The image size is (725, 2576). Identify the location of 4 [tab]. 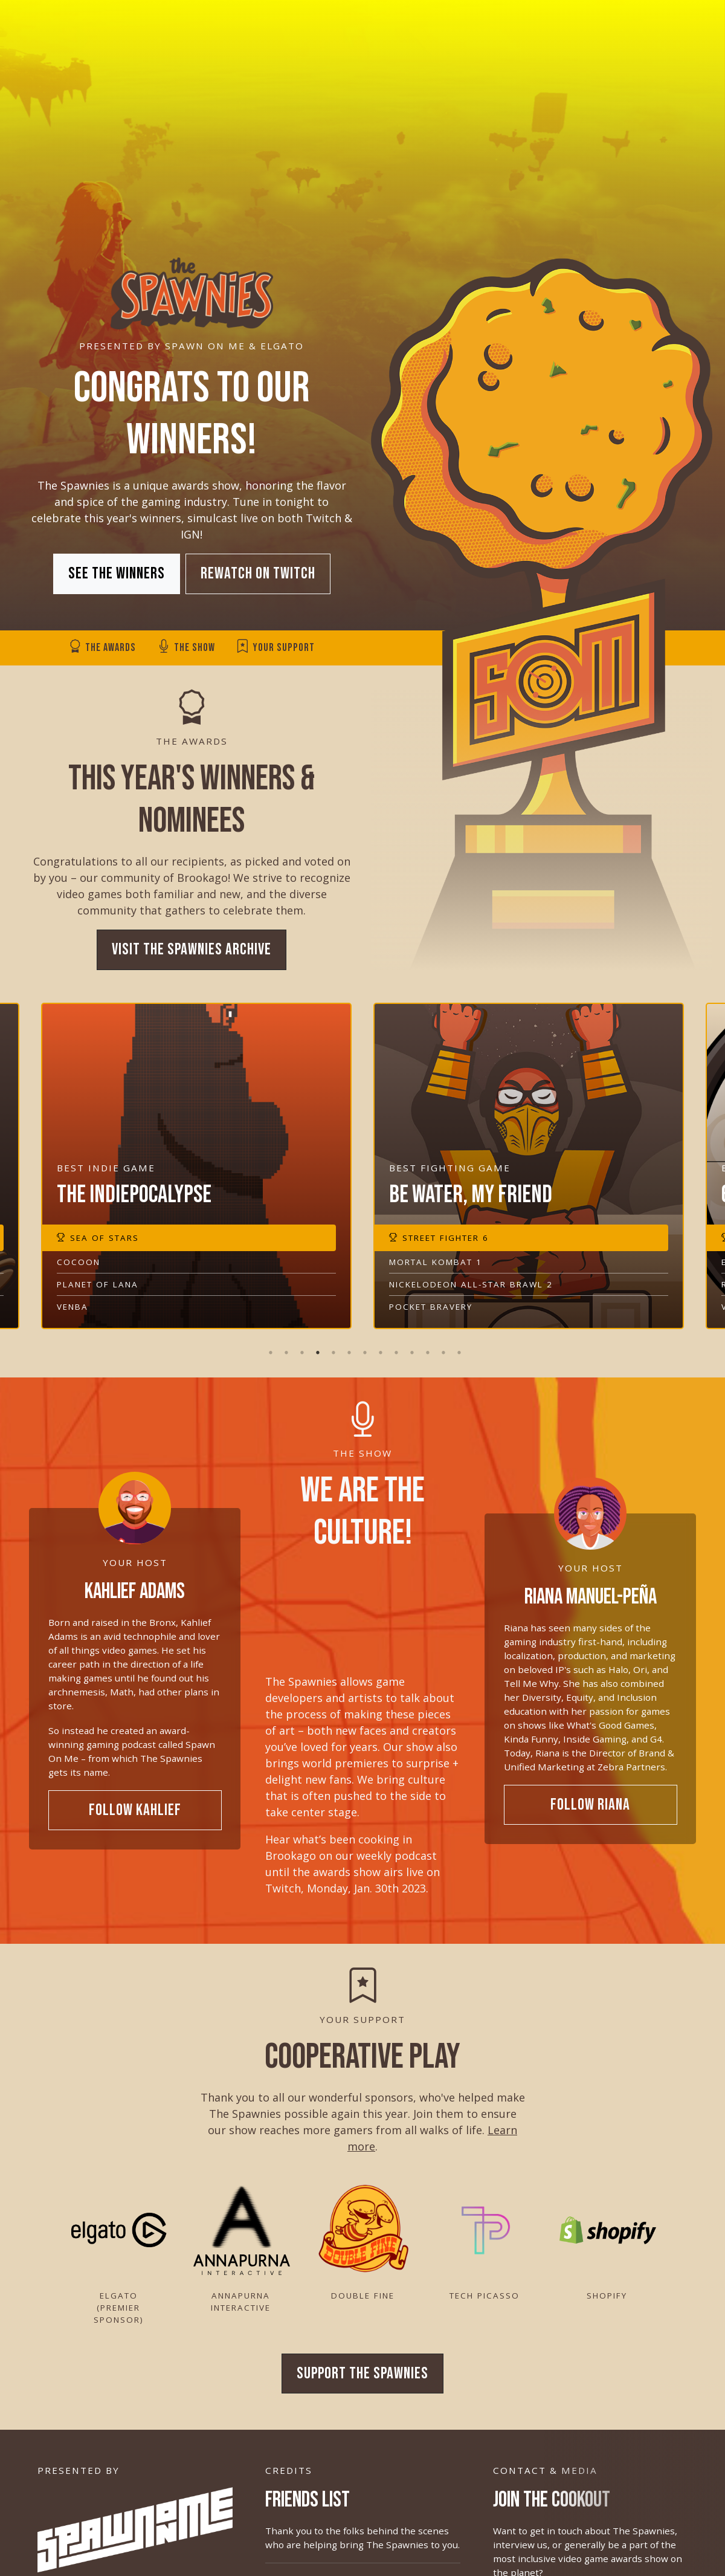
(315, 1345).